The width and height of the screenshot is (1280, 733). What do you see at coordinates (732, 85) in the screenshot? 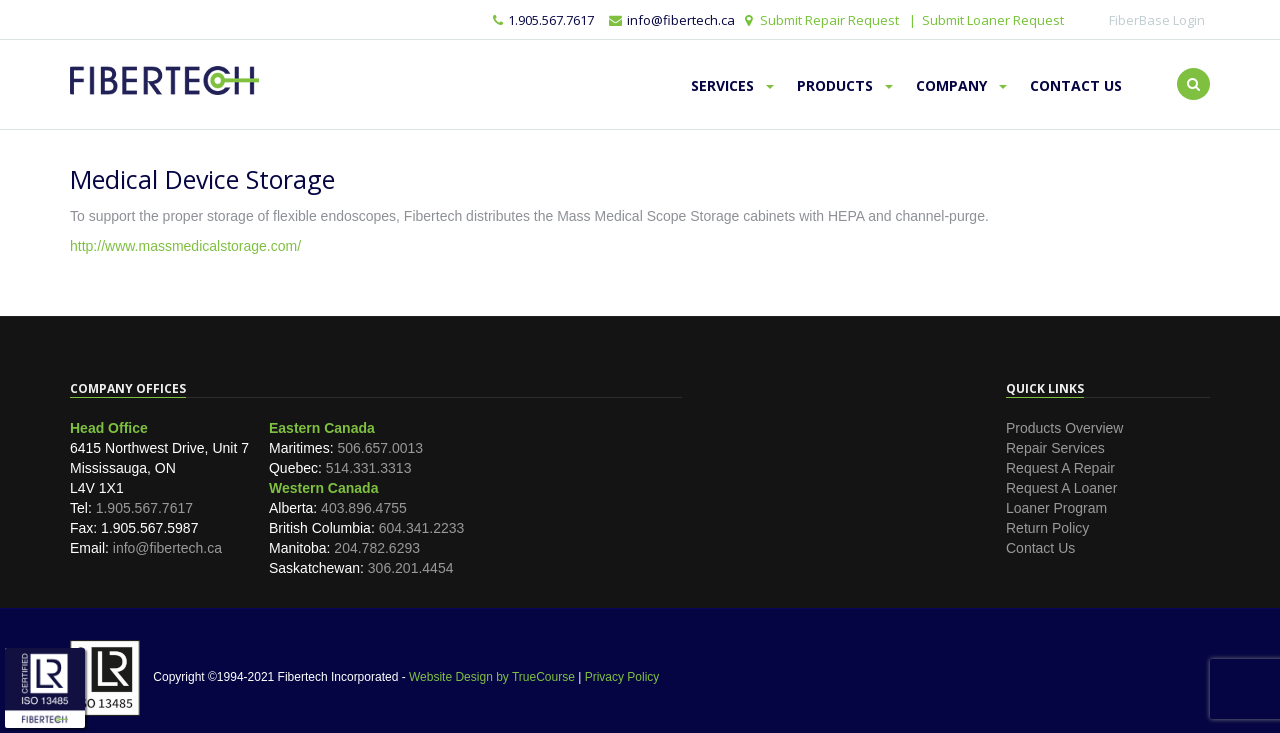
I see `Services` at bounding box center [732, 85].